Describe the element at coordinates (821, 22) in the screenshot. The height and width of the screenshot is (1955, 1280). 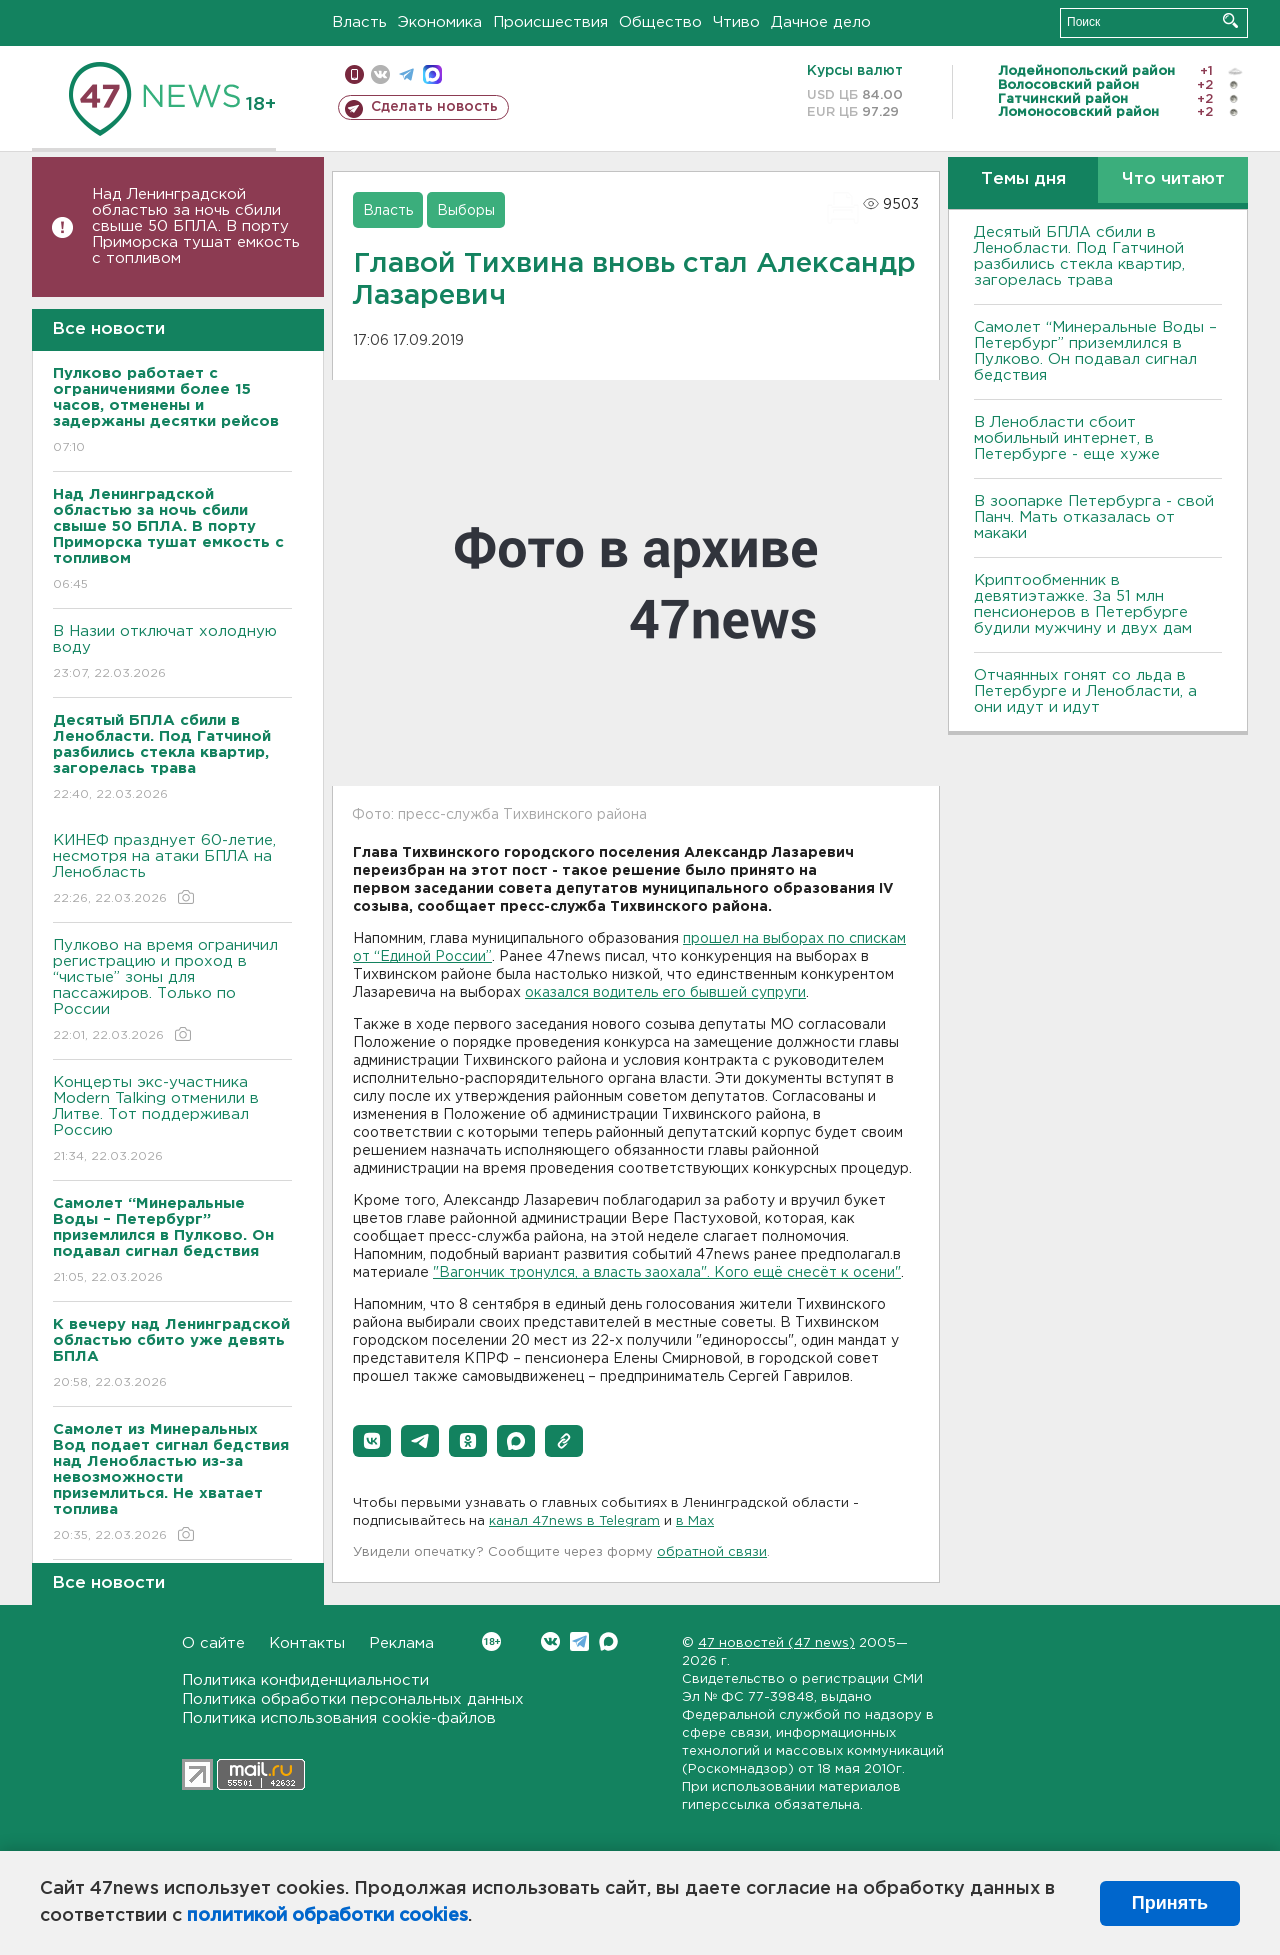
I see `Дачное дело` at that location.